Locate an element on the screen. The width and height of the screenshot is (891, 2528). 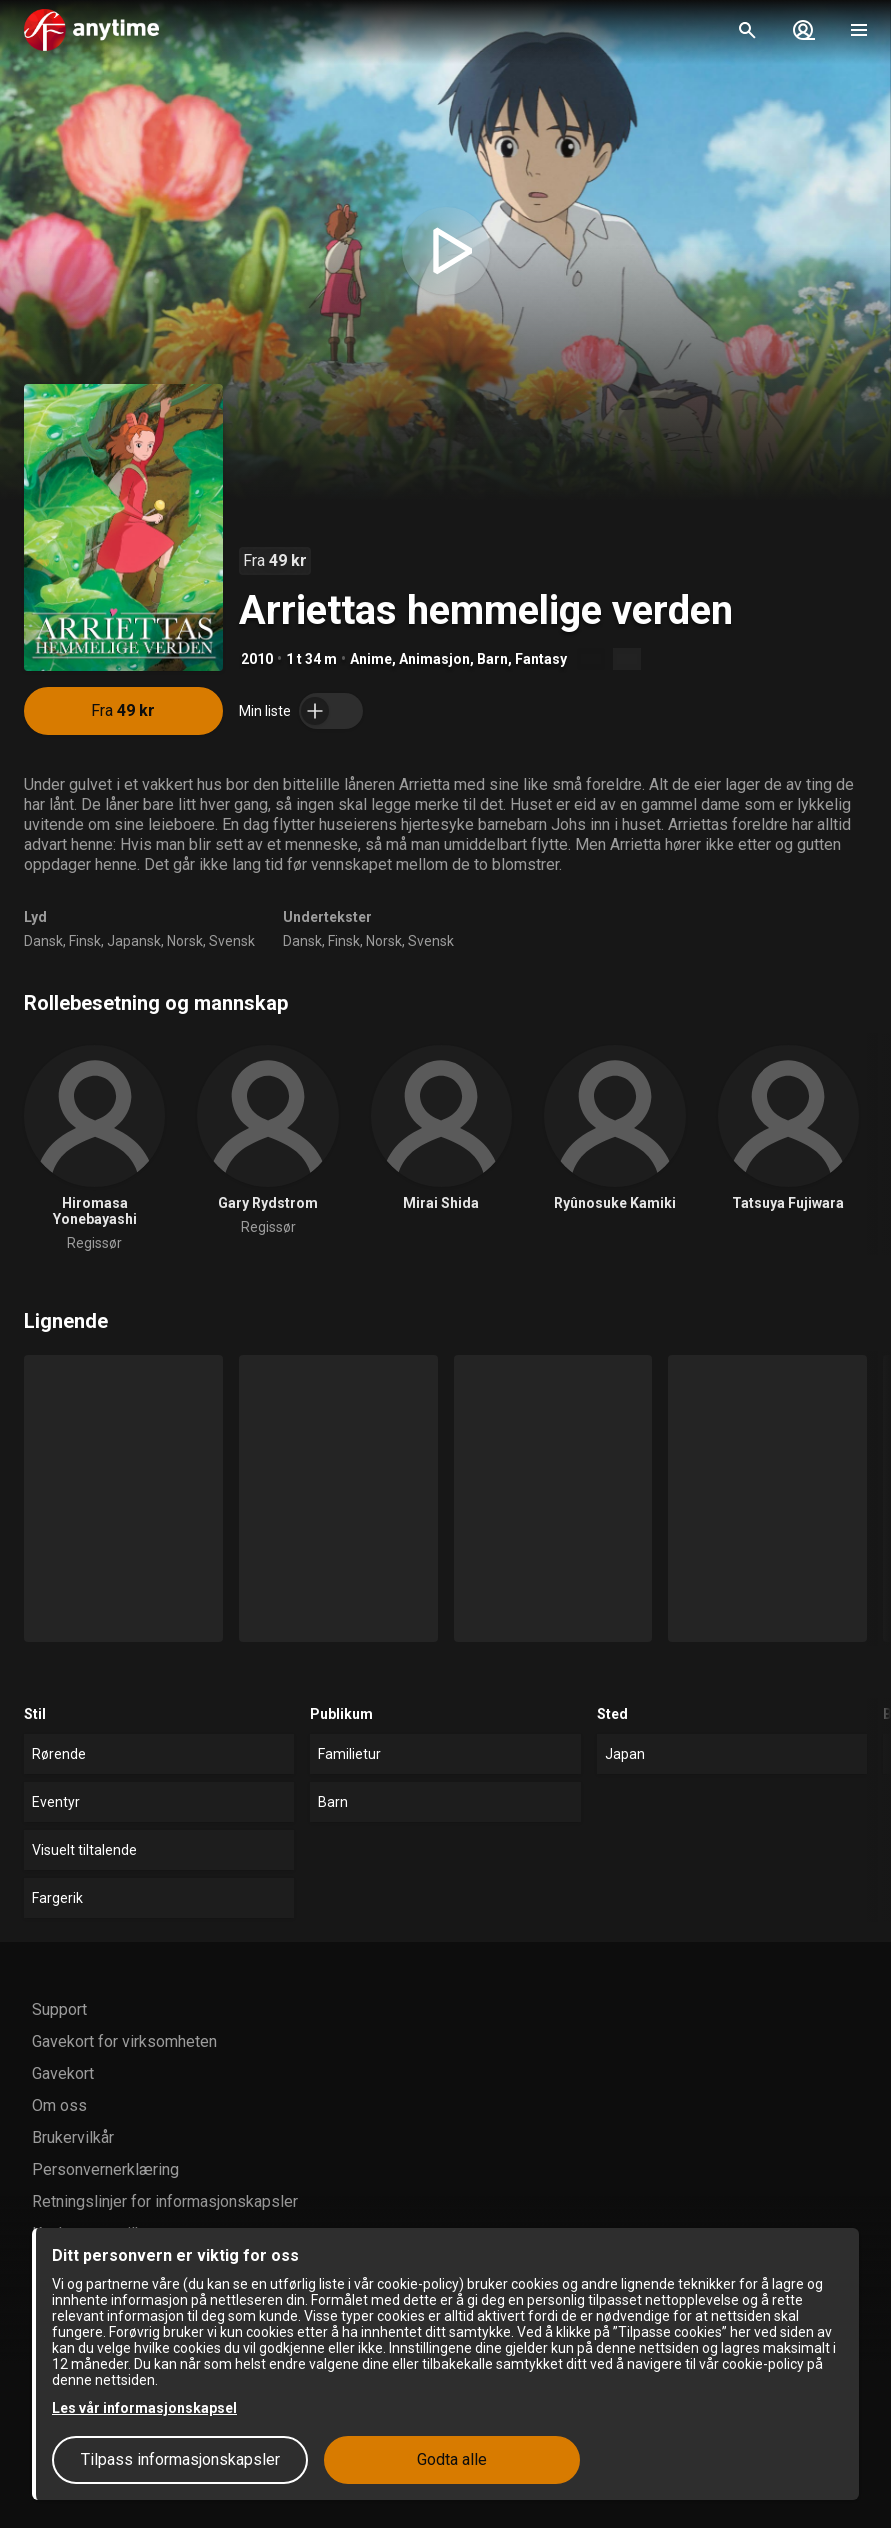
Norsk is located at coordinates (185, 941).